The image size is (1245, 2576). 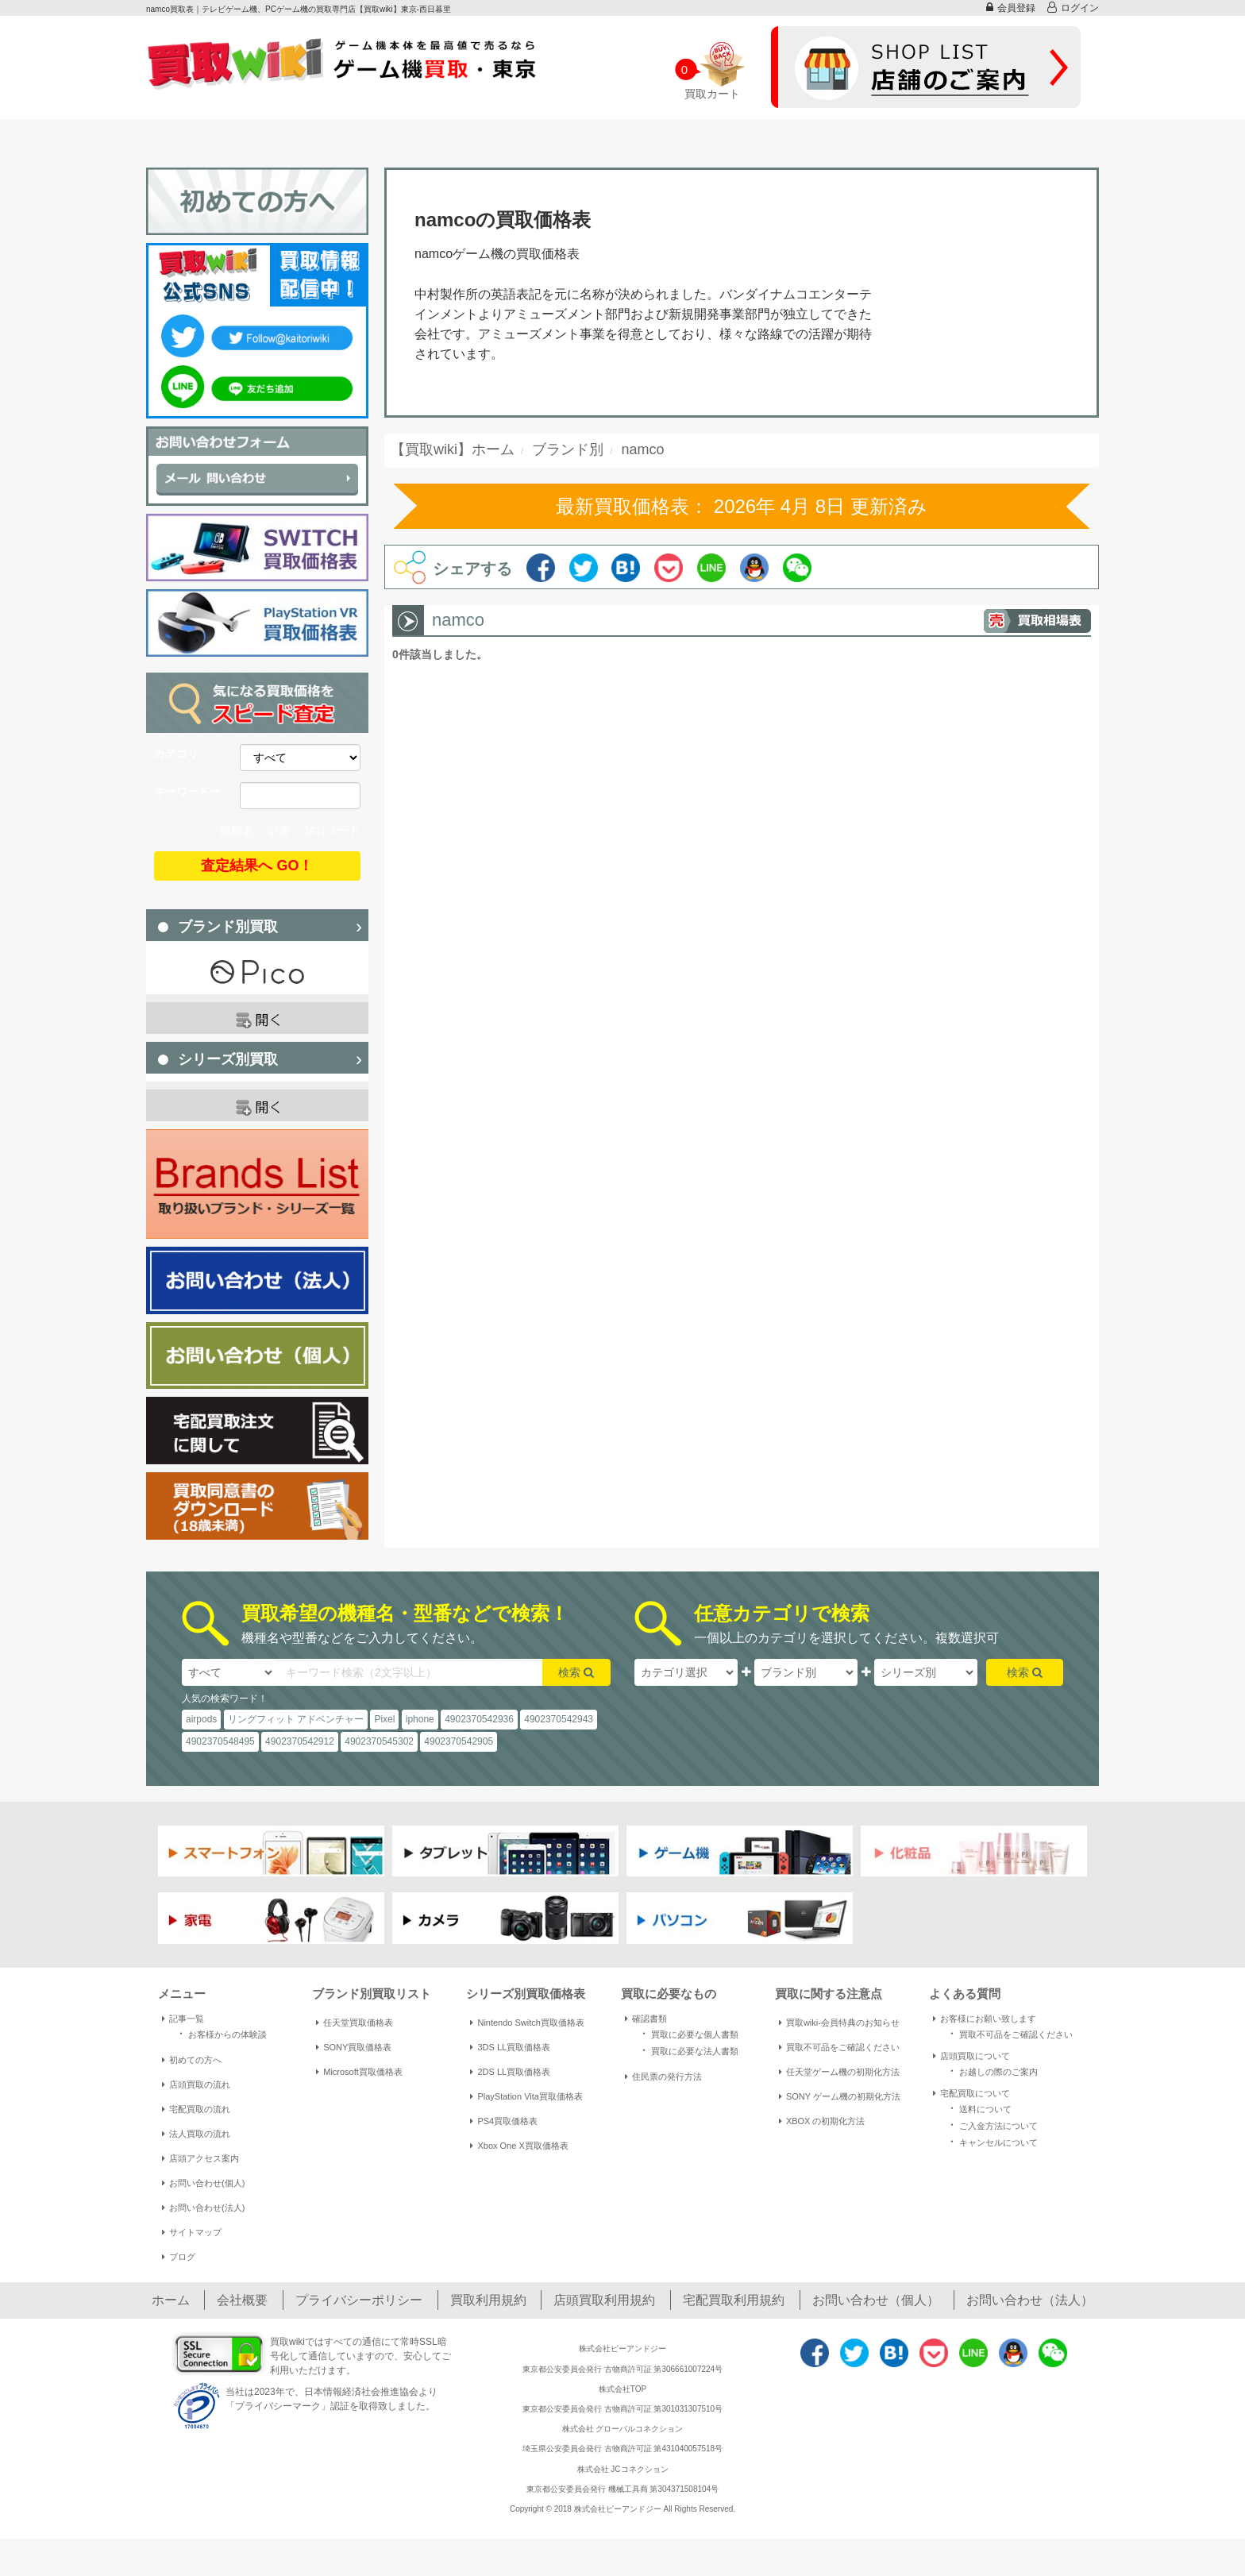 What do you see at coordinates (1010, 7) in the screenshot?
I see `会員登録` at bounding box center [1010, 7].